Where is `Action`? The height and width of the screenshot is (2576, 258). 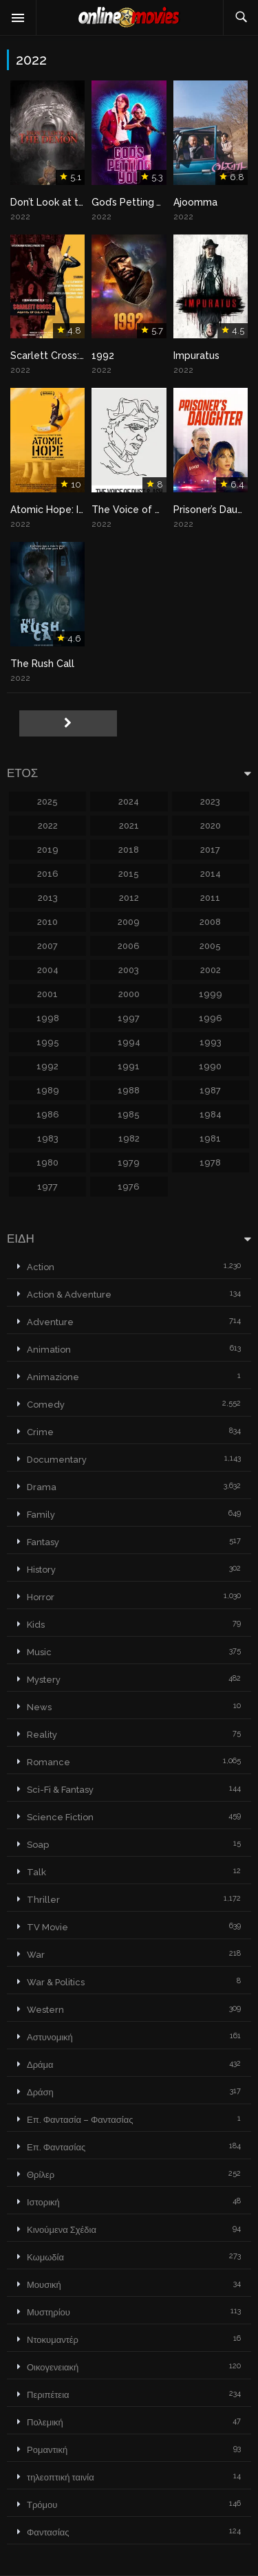 Action is located at coordinates (40, 1267).